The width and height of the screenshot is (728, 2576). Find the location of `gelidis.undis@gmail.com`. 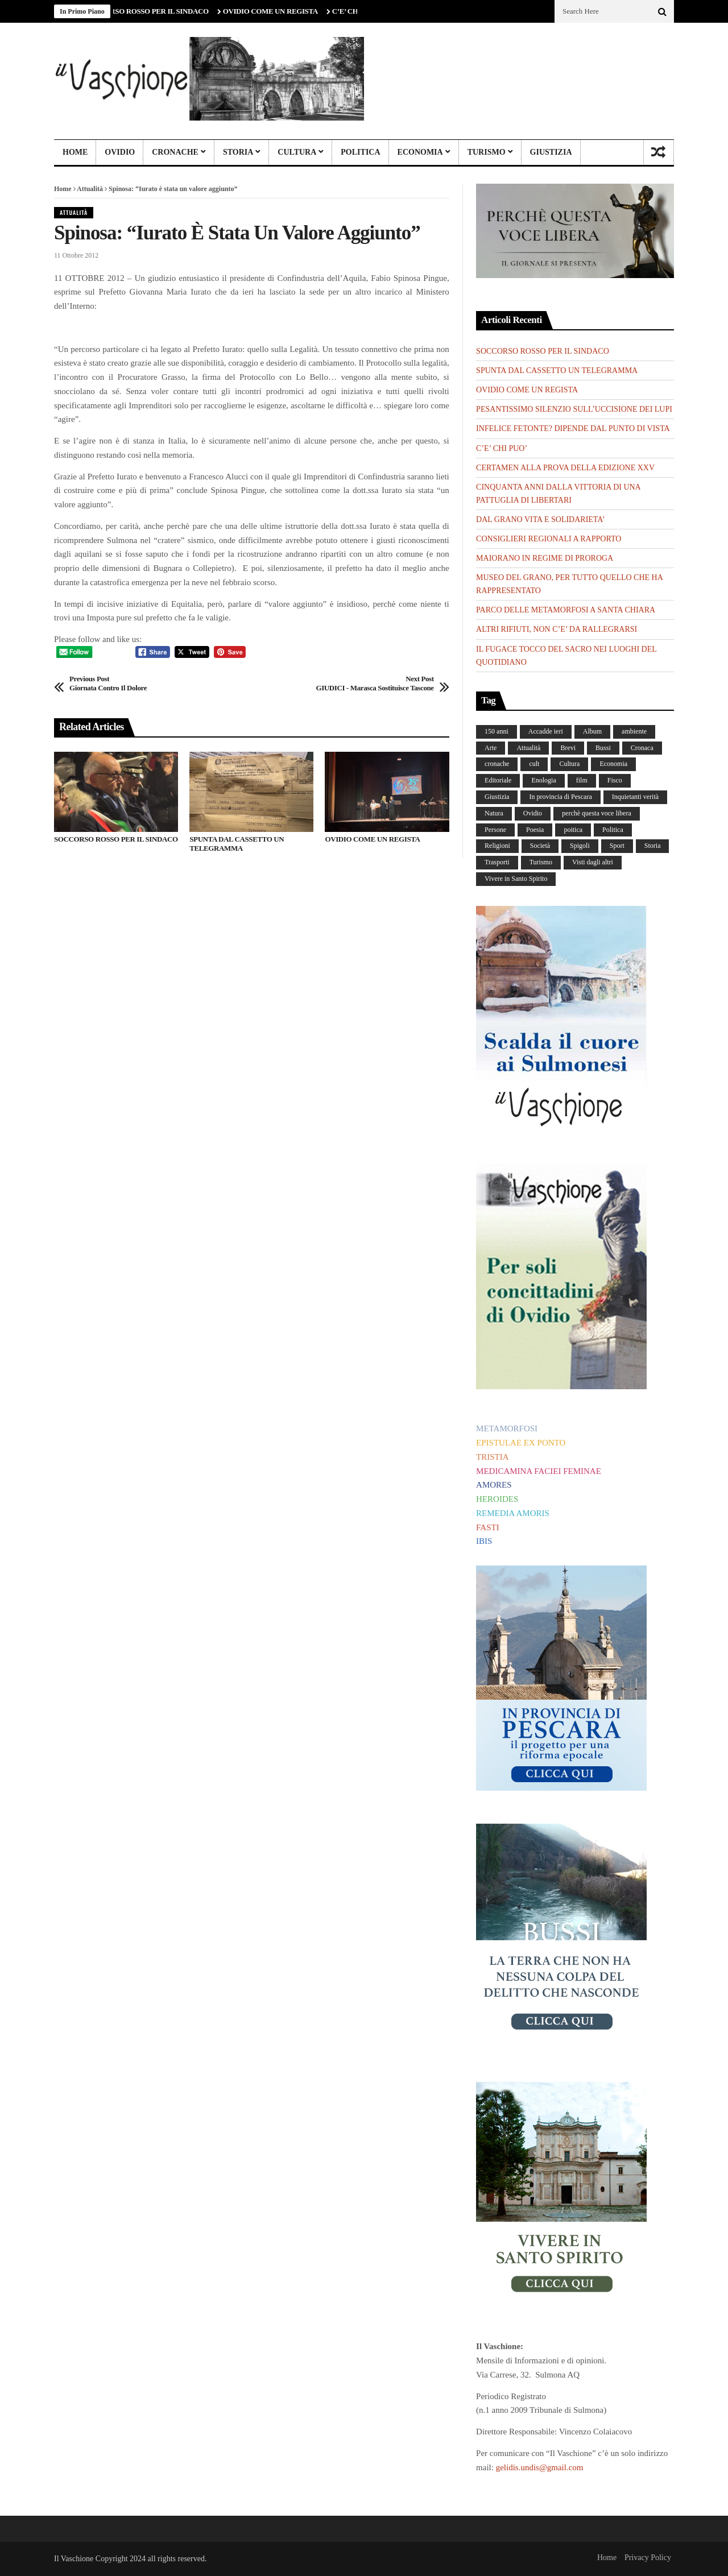

gelidis.undis@gmail.com is located at coordinates (540, 2467).